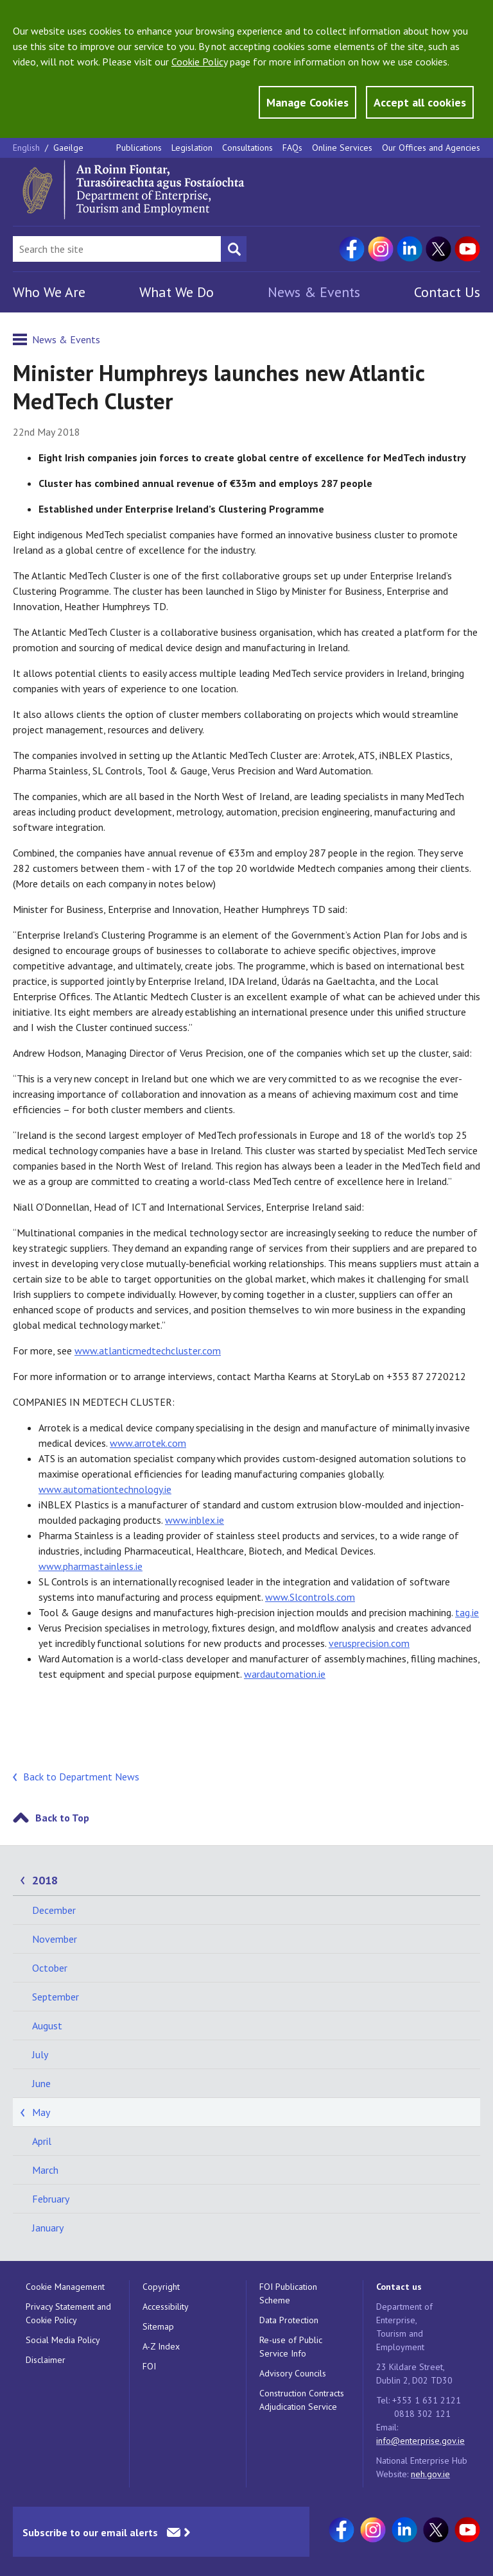  I want to click on News & Events, so click(314, 292).